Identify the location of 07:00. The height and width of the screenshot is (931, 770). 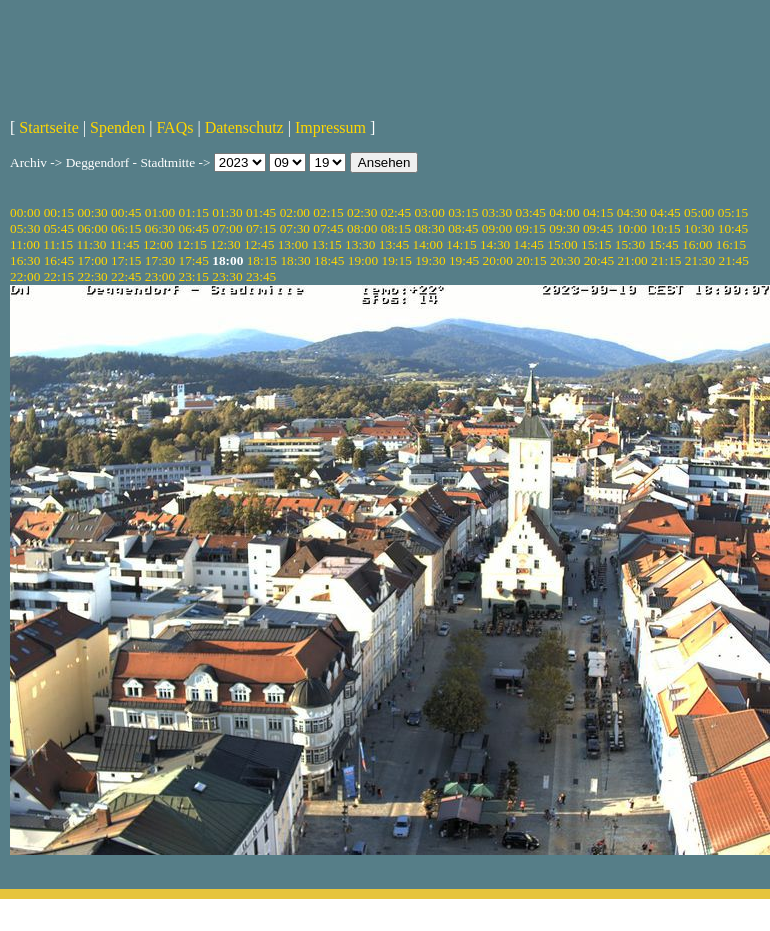
(227, 228).